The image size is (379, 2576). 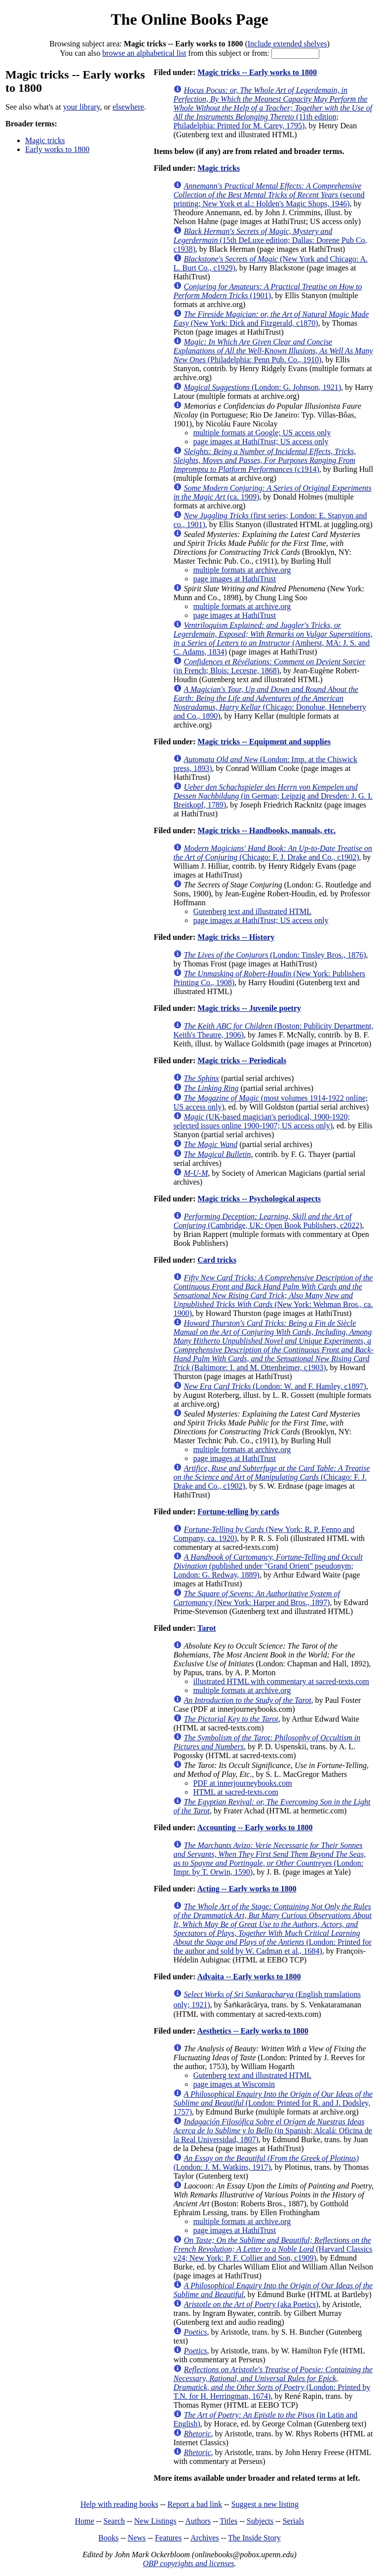 What do you see at coordinates (242, 570) in the screenshot?
I see `multiple formats at archive.org` at bounding box center [242, 570].